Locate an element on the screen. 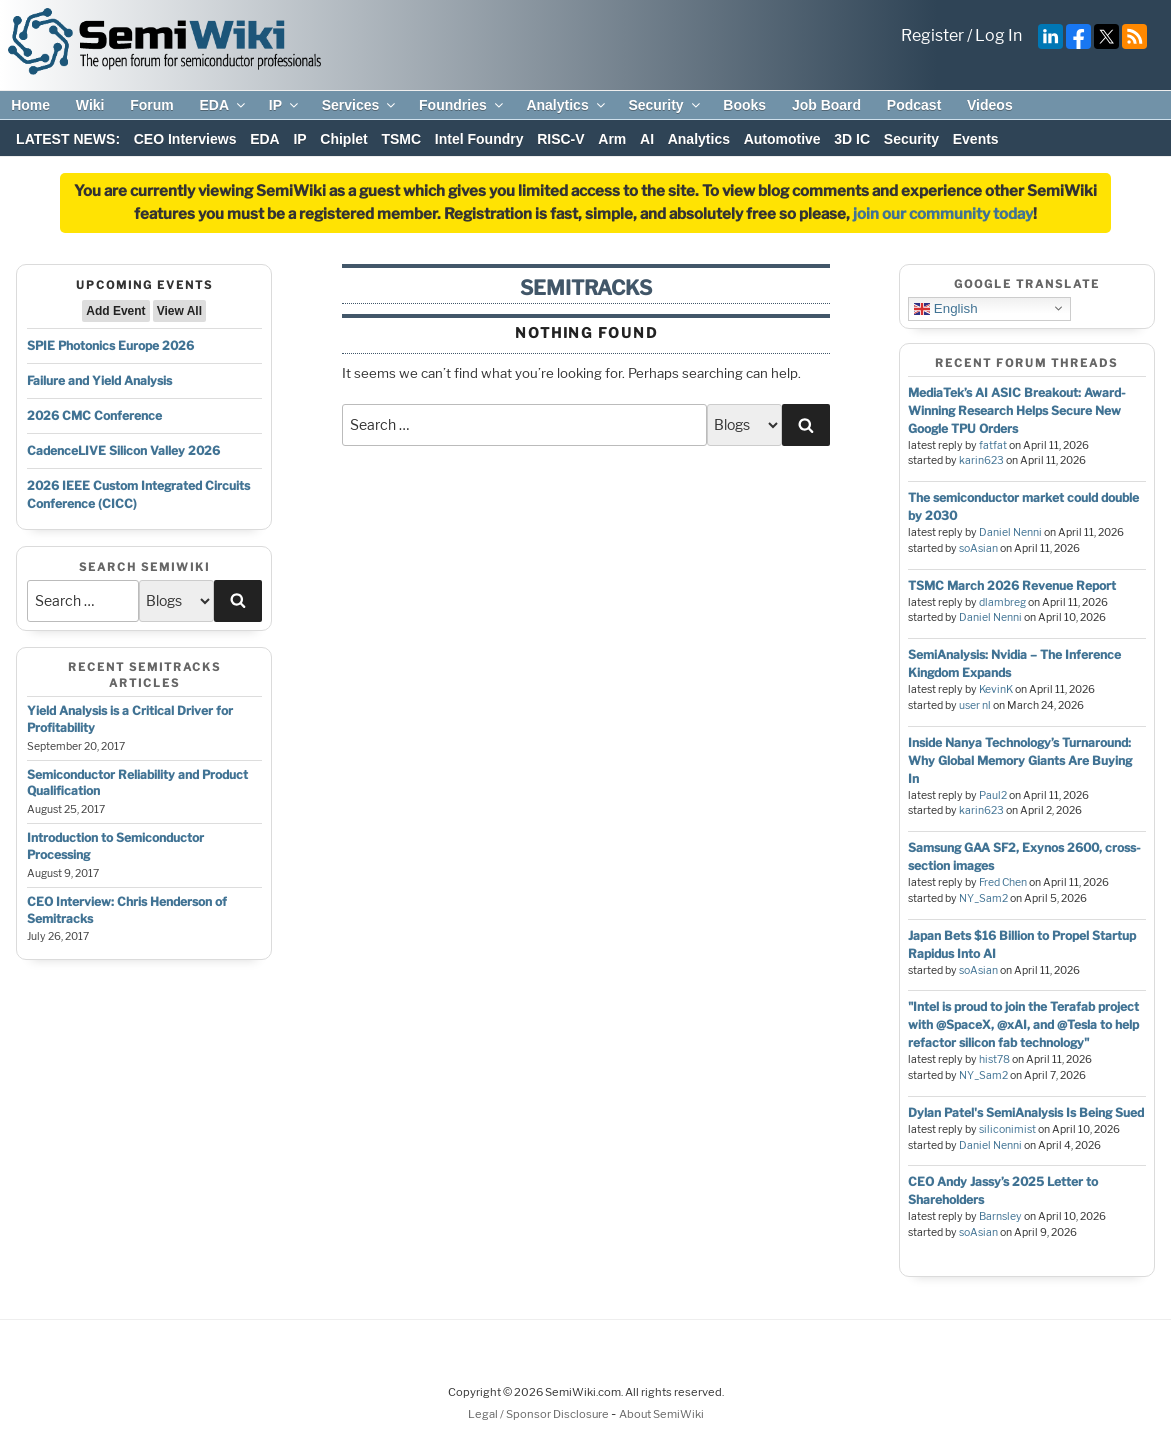 This screenshot has width=1171, height=1439. Log In is located at coordinates (998, 35).